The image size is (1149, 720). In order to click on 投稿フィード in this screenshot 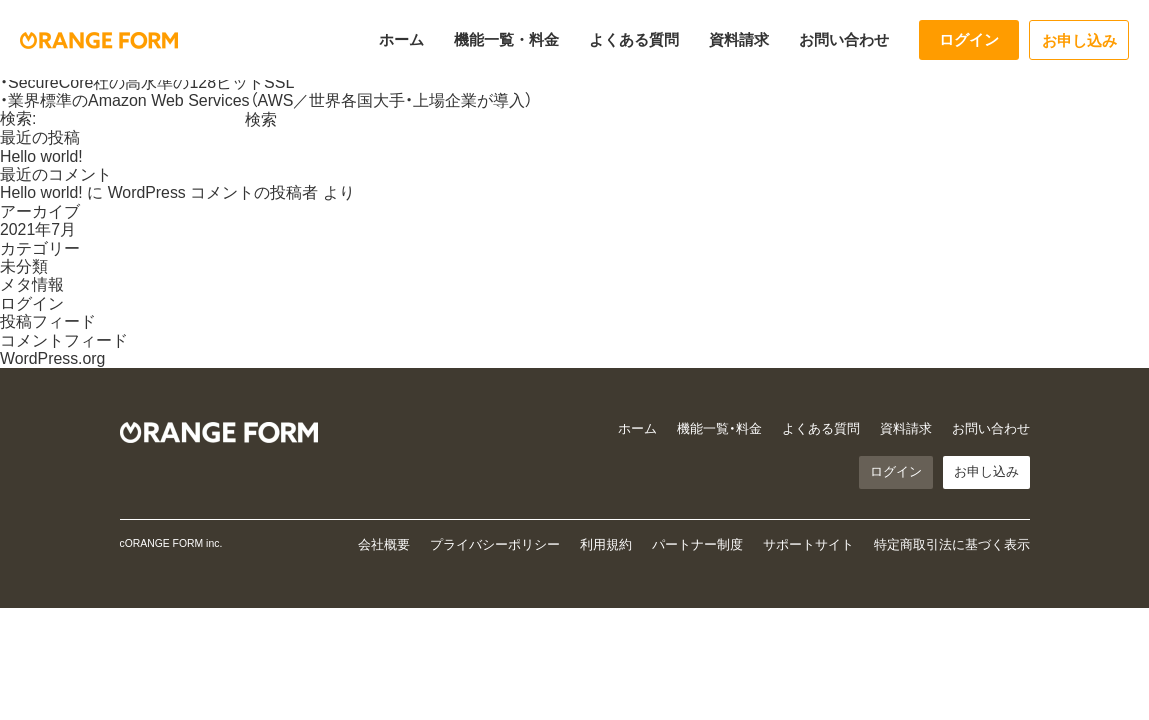, I will do `click(48, 321)`.